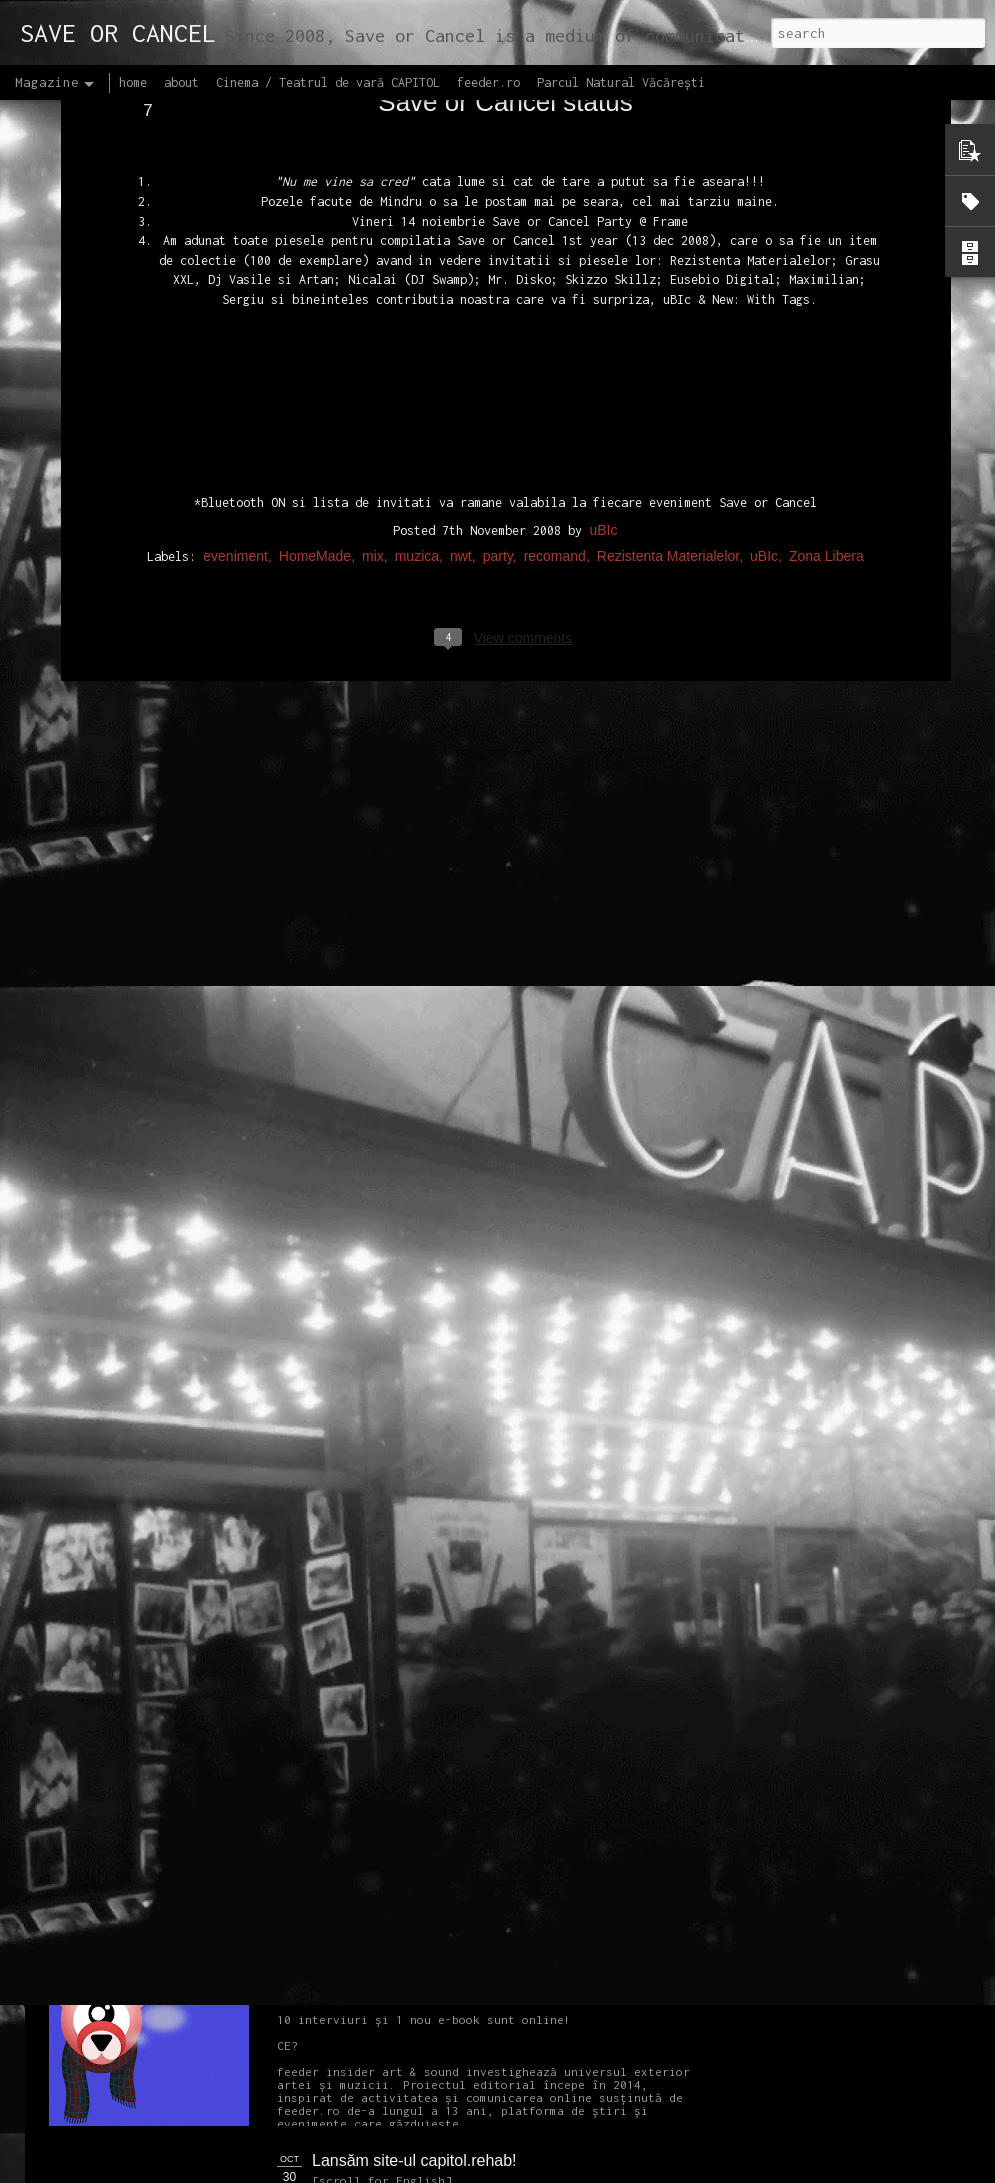 The image size is (995, 2183). I want to click on Cinema / Teatrul de vară CAPITOL, so click(328, 82).